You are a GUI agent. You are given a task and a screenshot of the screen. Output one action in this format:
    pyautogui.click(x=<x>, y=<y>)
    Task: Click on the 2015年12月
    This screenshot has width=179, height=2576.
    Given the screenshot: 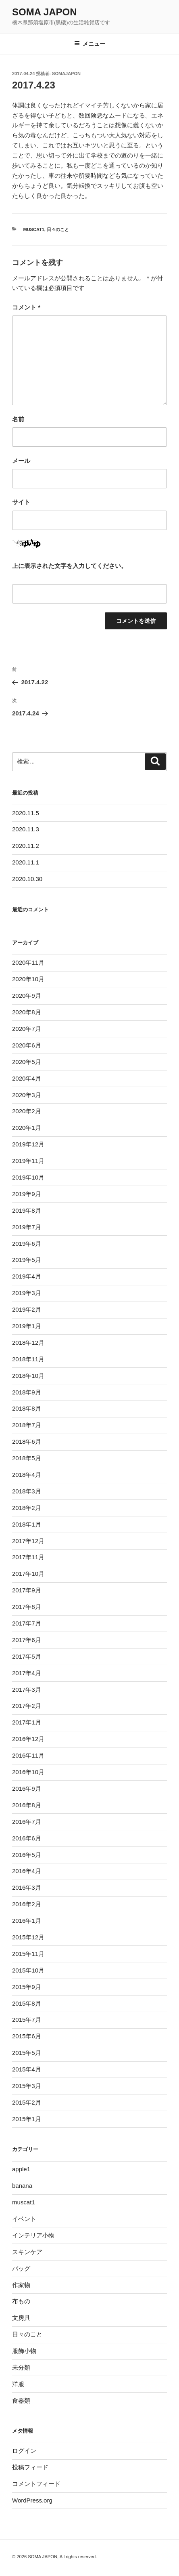 What is the action you would take?
    pyautogui.click(x=28, y=1937)
    